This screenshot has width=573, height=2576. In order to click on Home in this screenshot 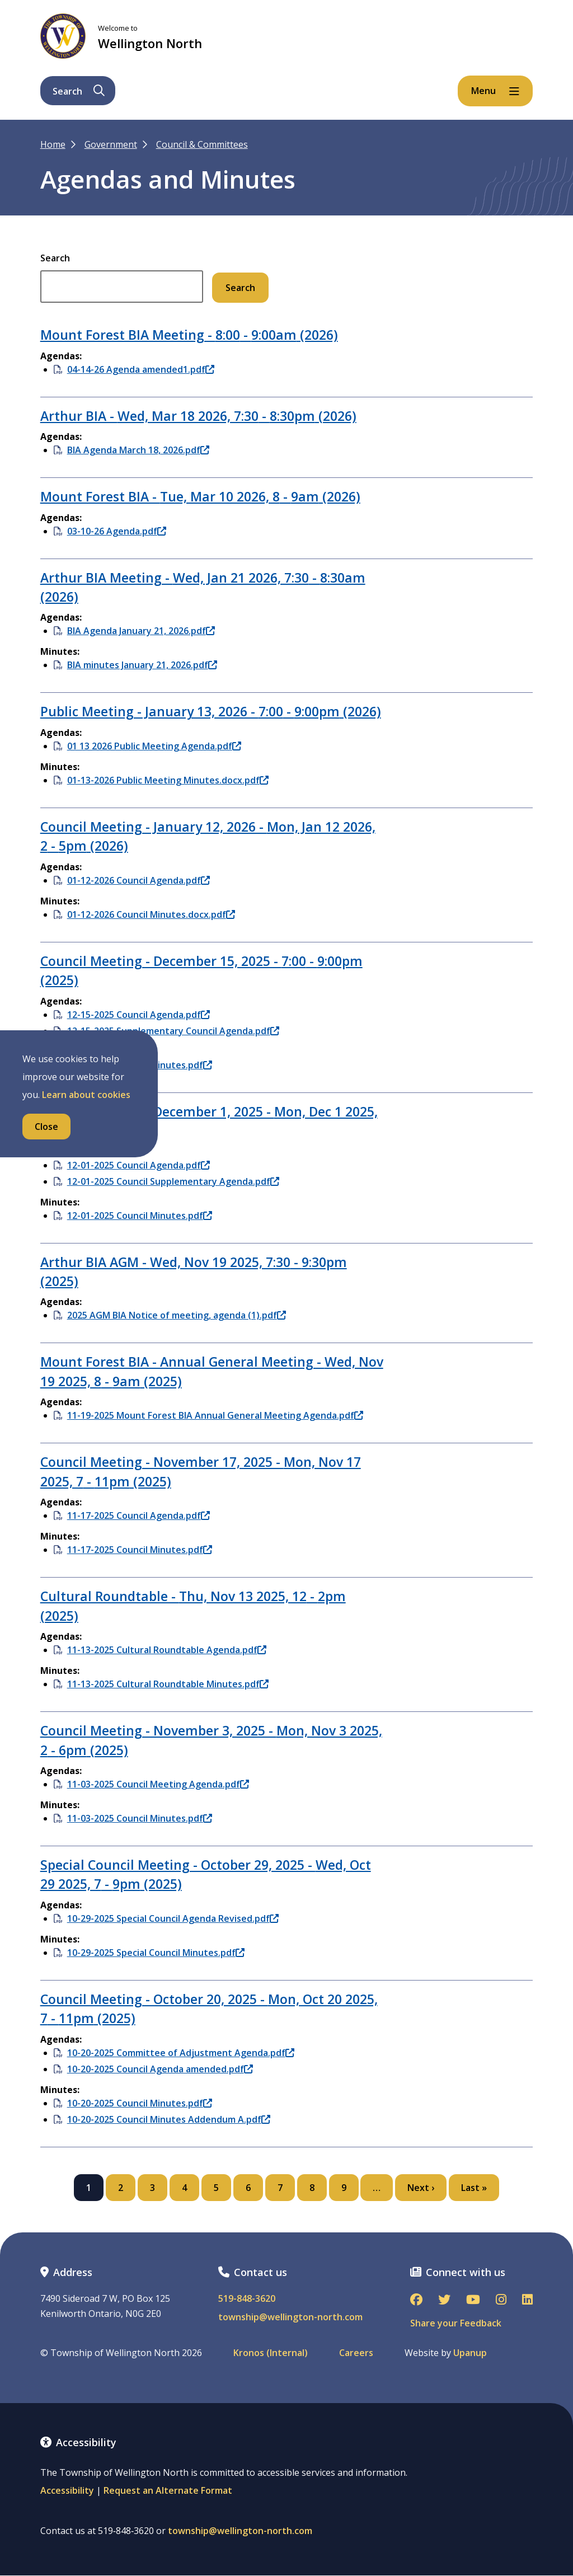, I will do `click(52, 144)`.